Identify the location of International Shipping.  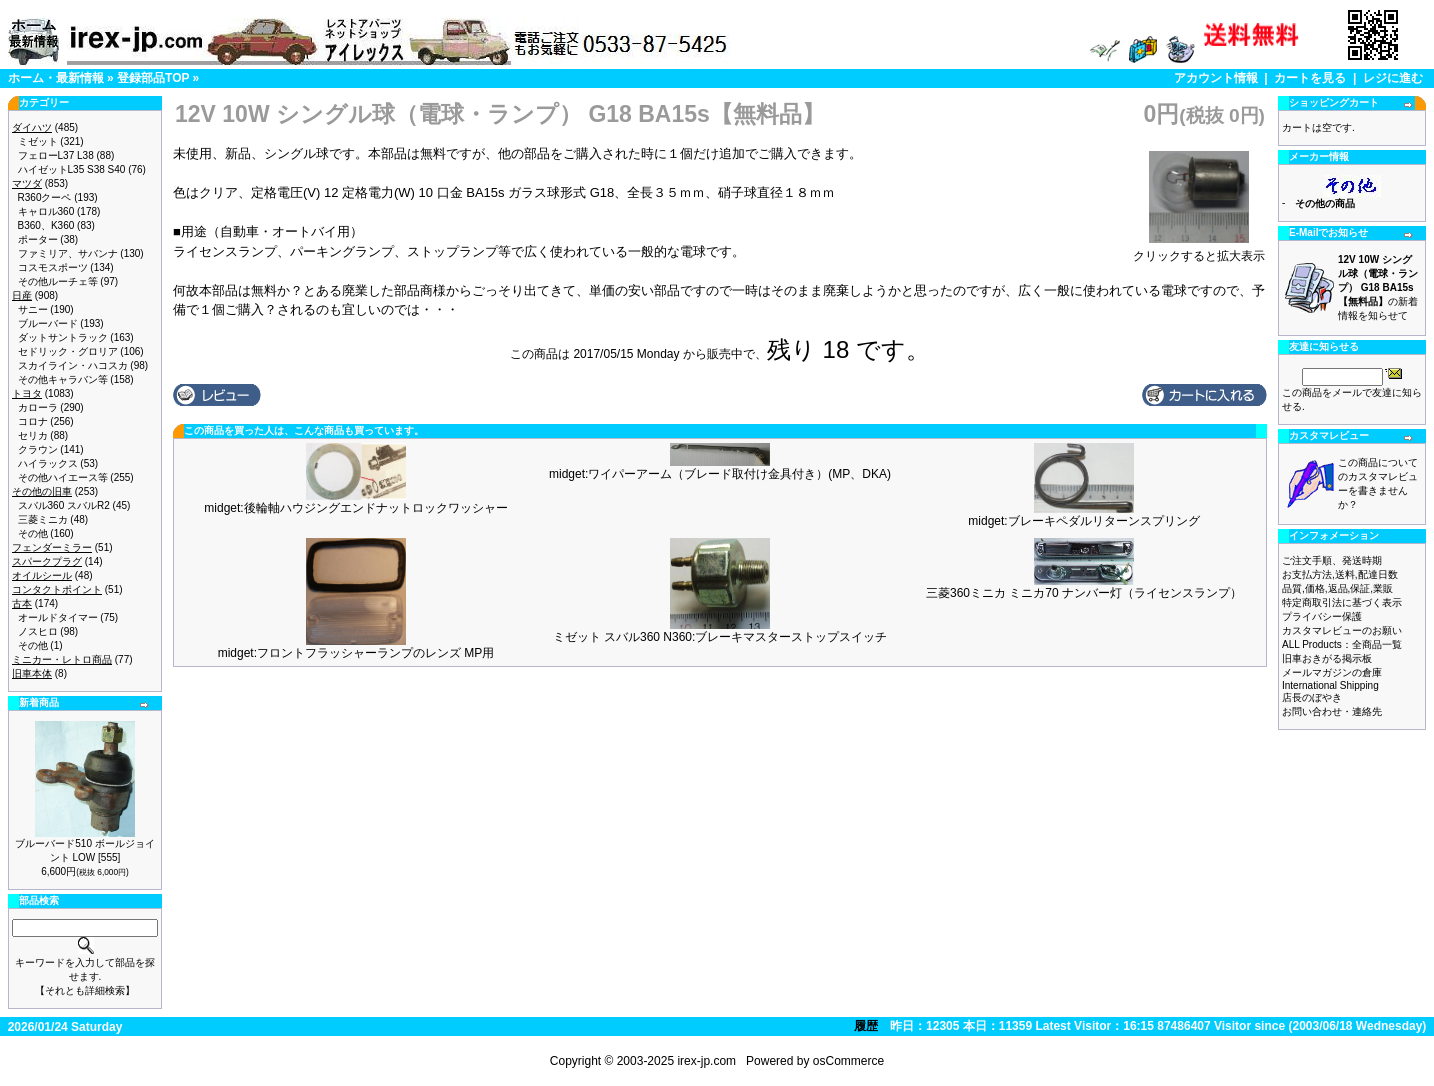
(1330, 685).